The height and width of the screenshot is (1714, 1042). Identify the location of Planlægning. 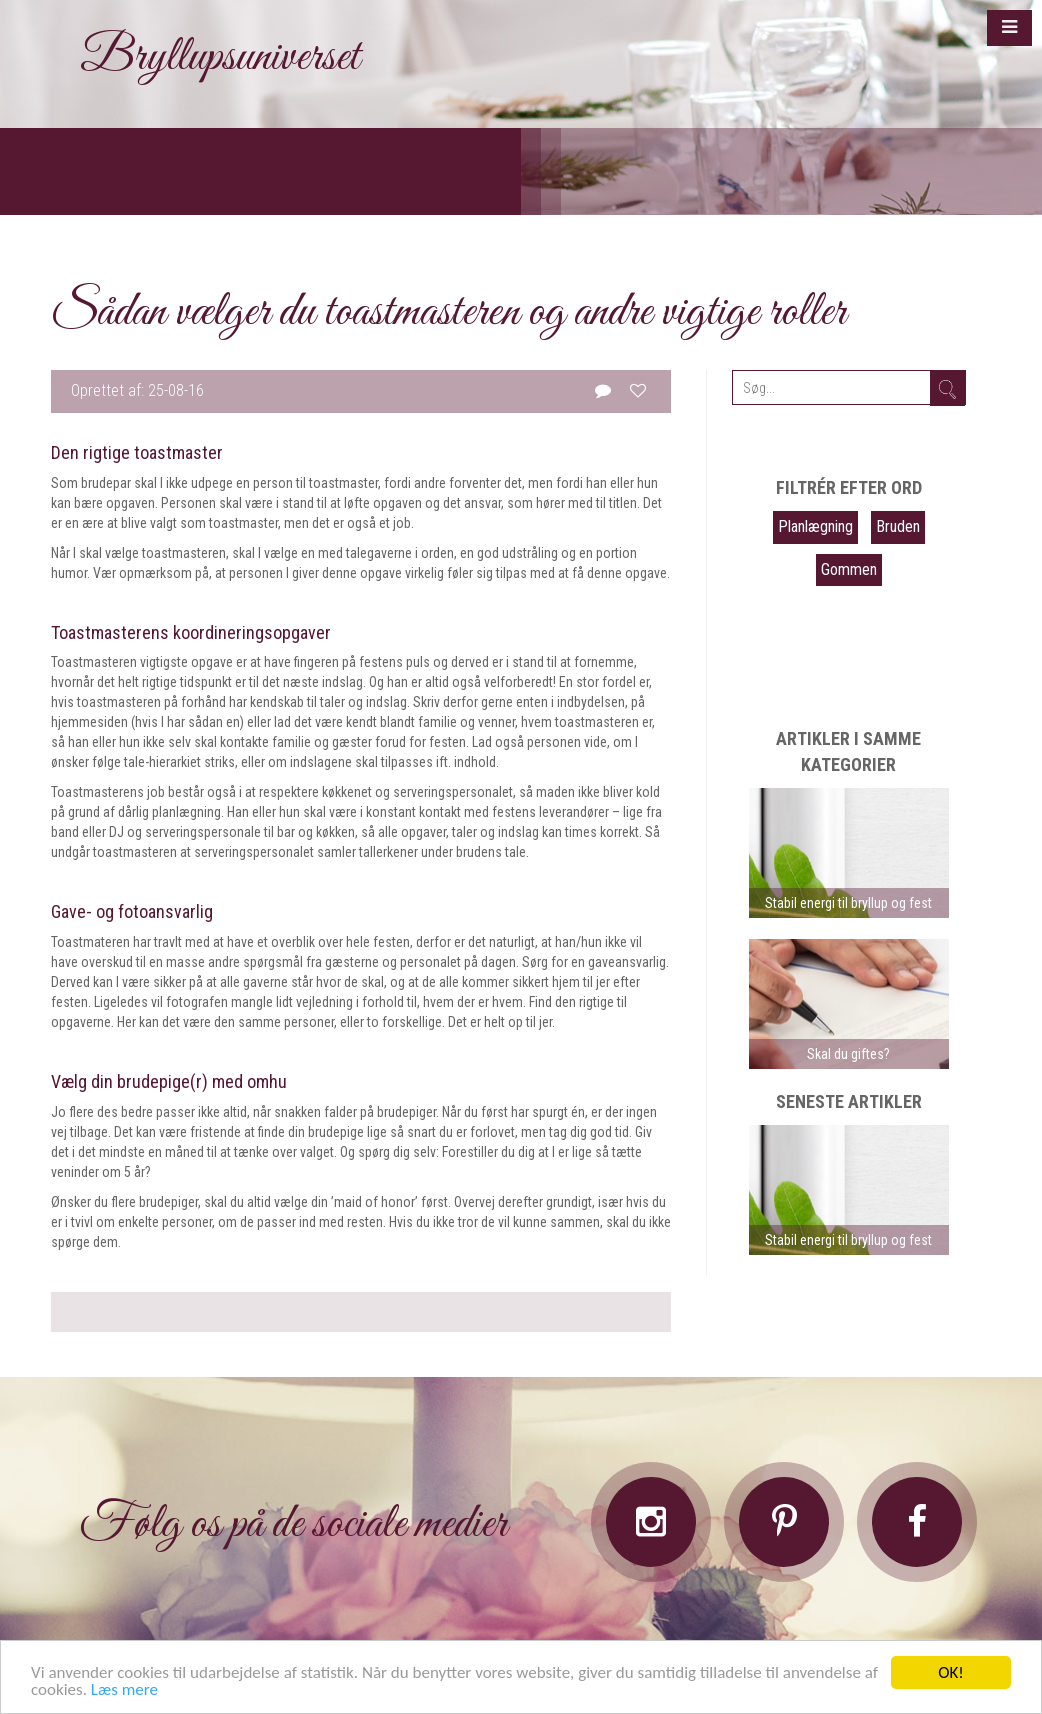
(815, 526).